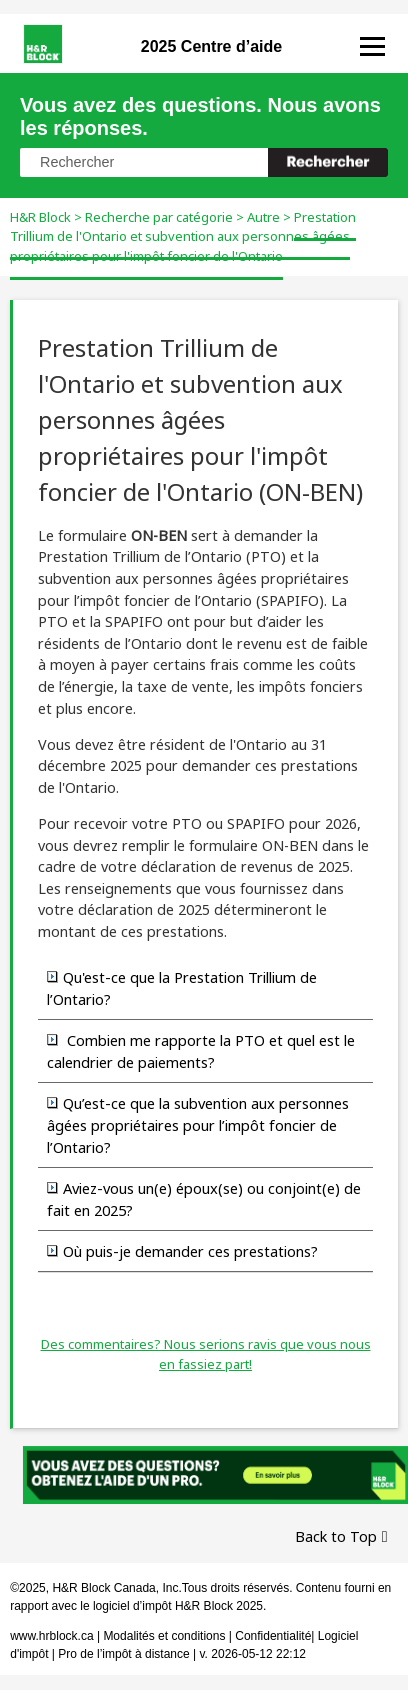  I want to click on Autre, so click(263, 217).